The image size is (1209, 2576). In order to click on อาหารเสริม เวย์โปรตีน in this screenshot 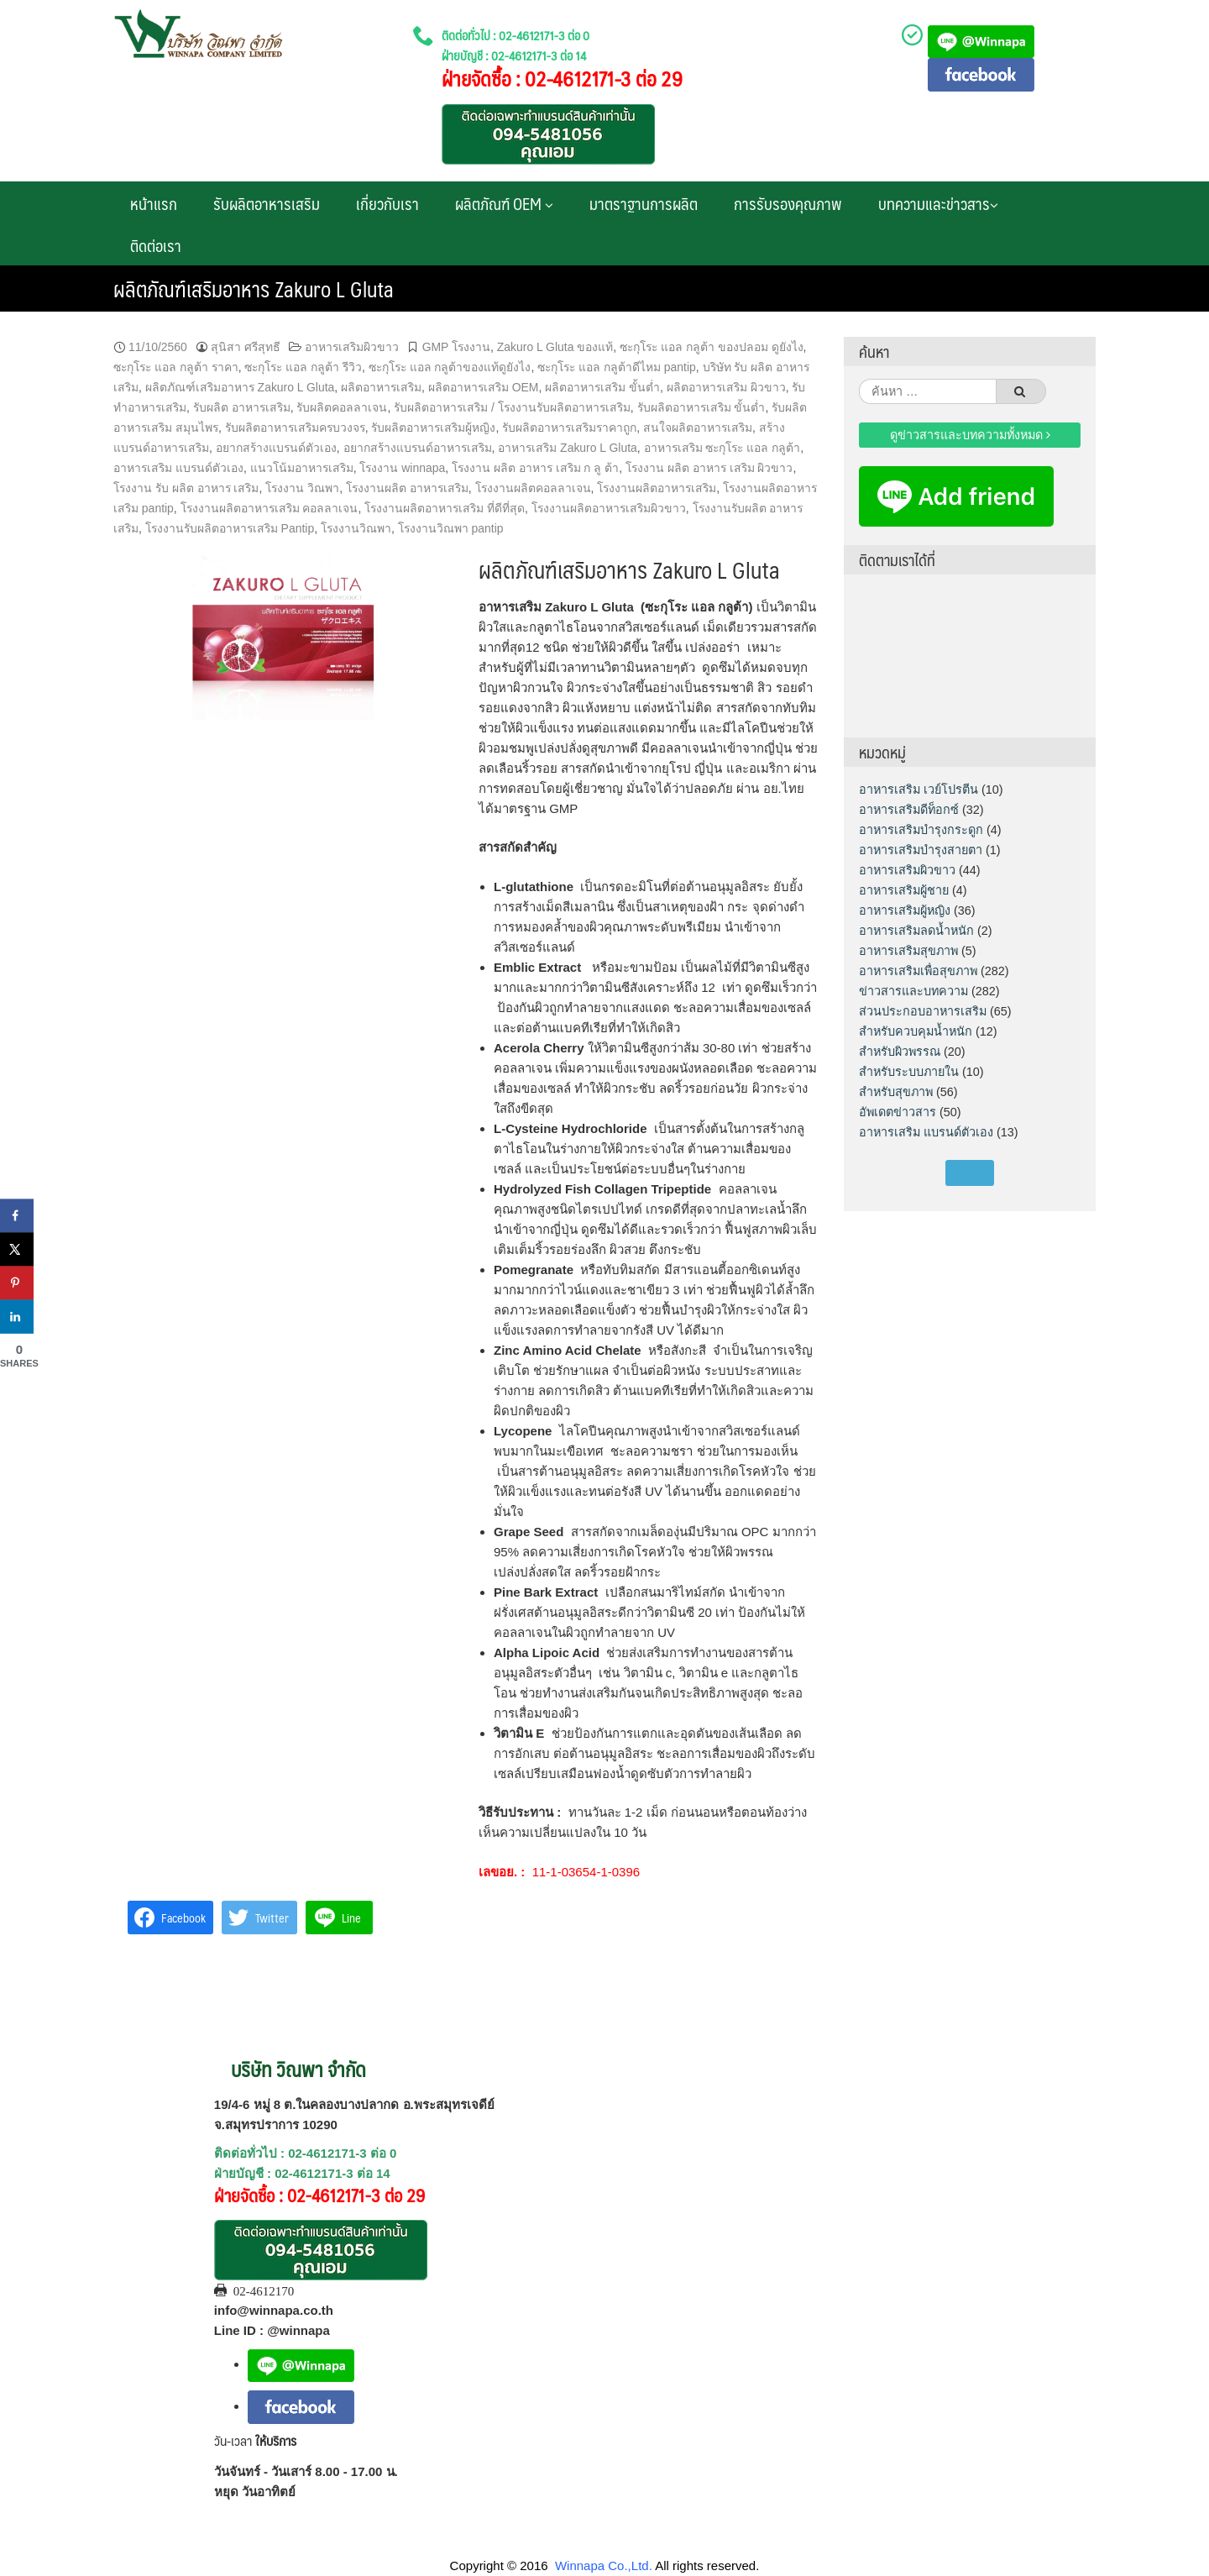, I will do `click(918, 789)`.